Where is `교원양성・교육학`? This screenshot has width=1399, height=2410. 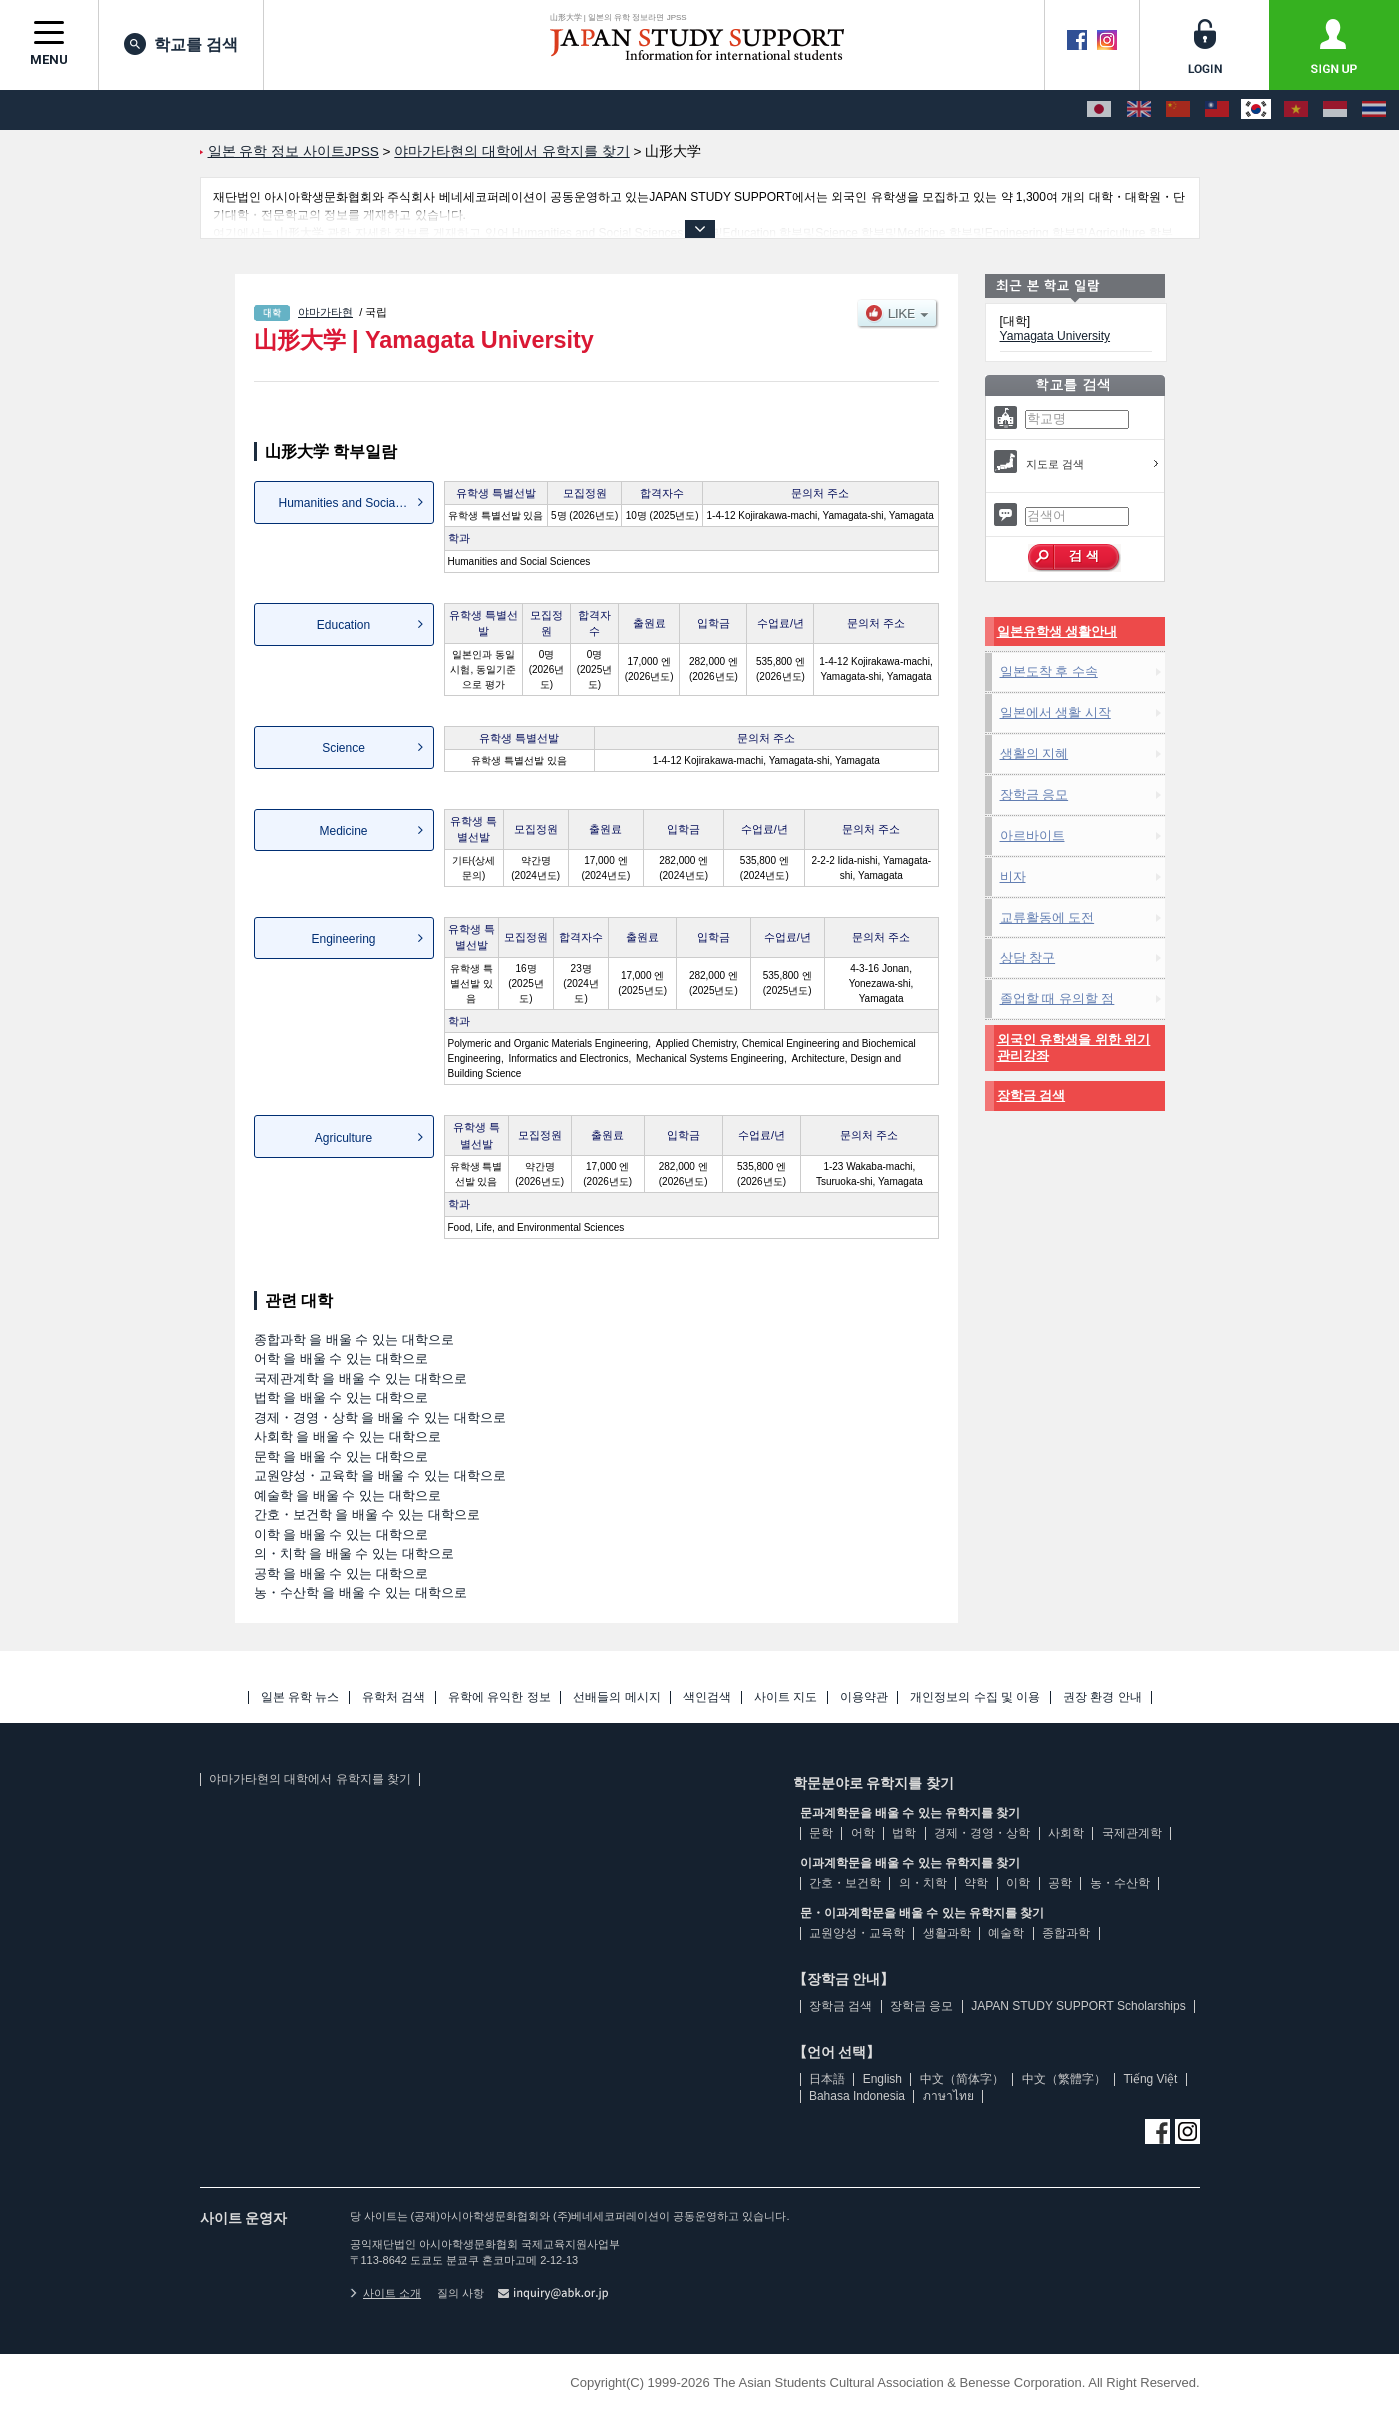
교원양성・교육학 is located at coordinates (857, 1933).